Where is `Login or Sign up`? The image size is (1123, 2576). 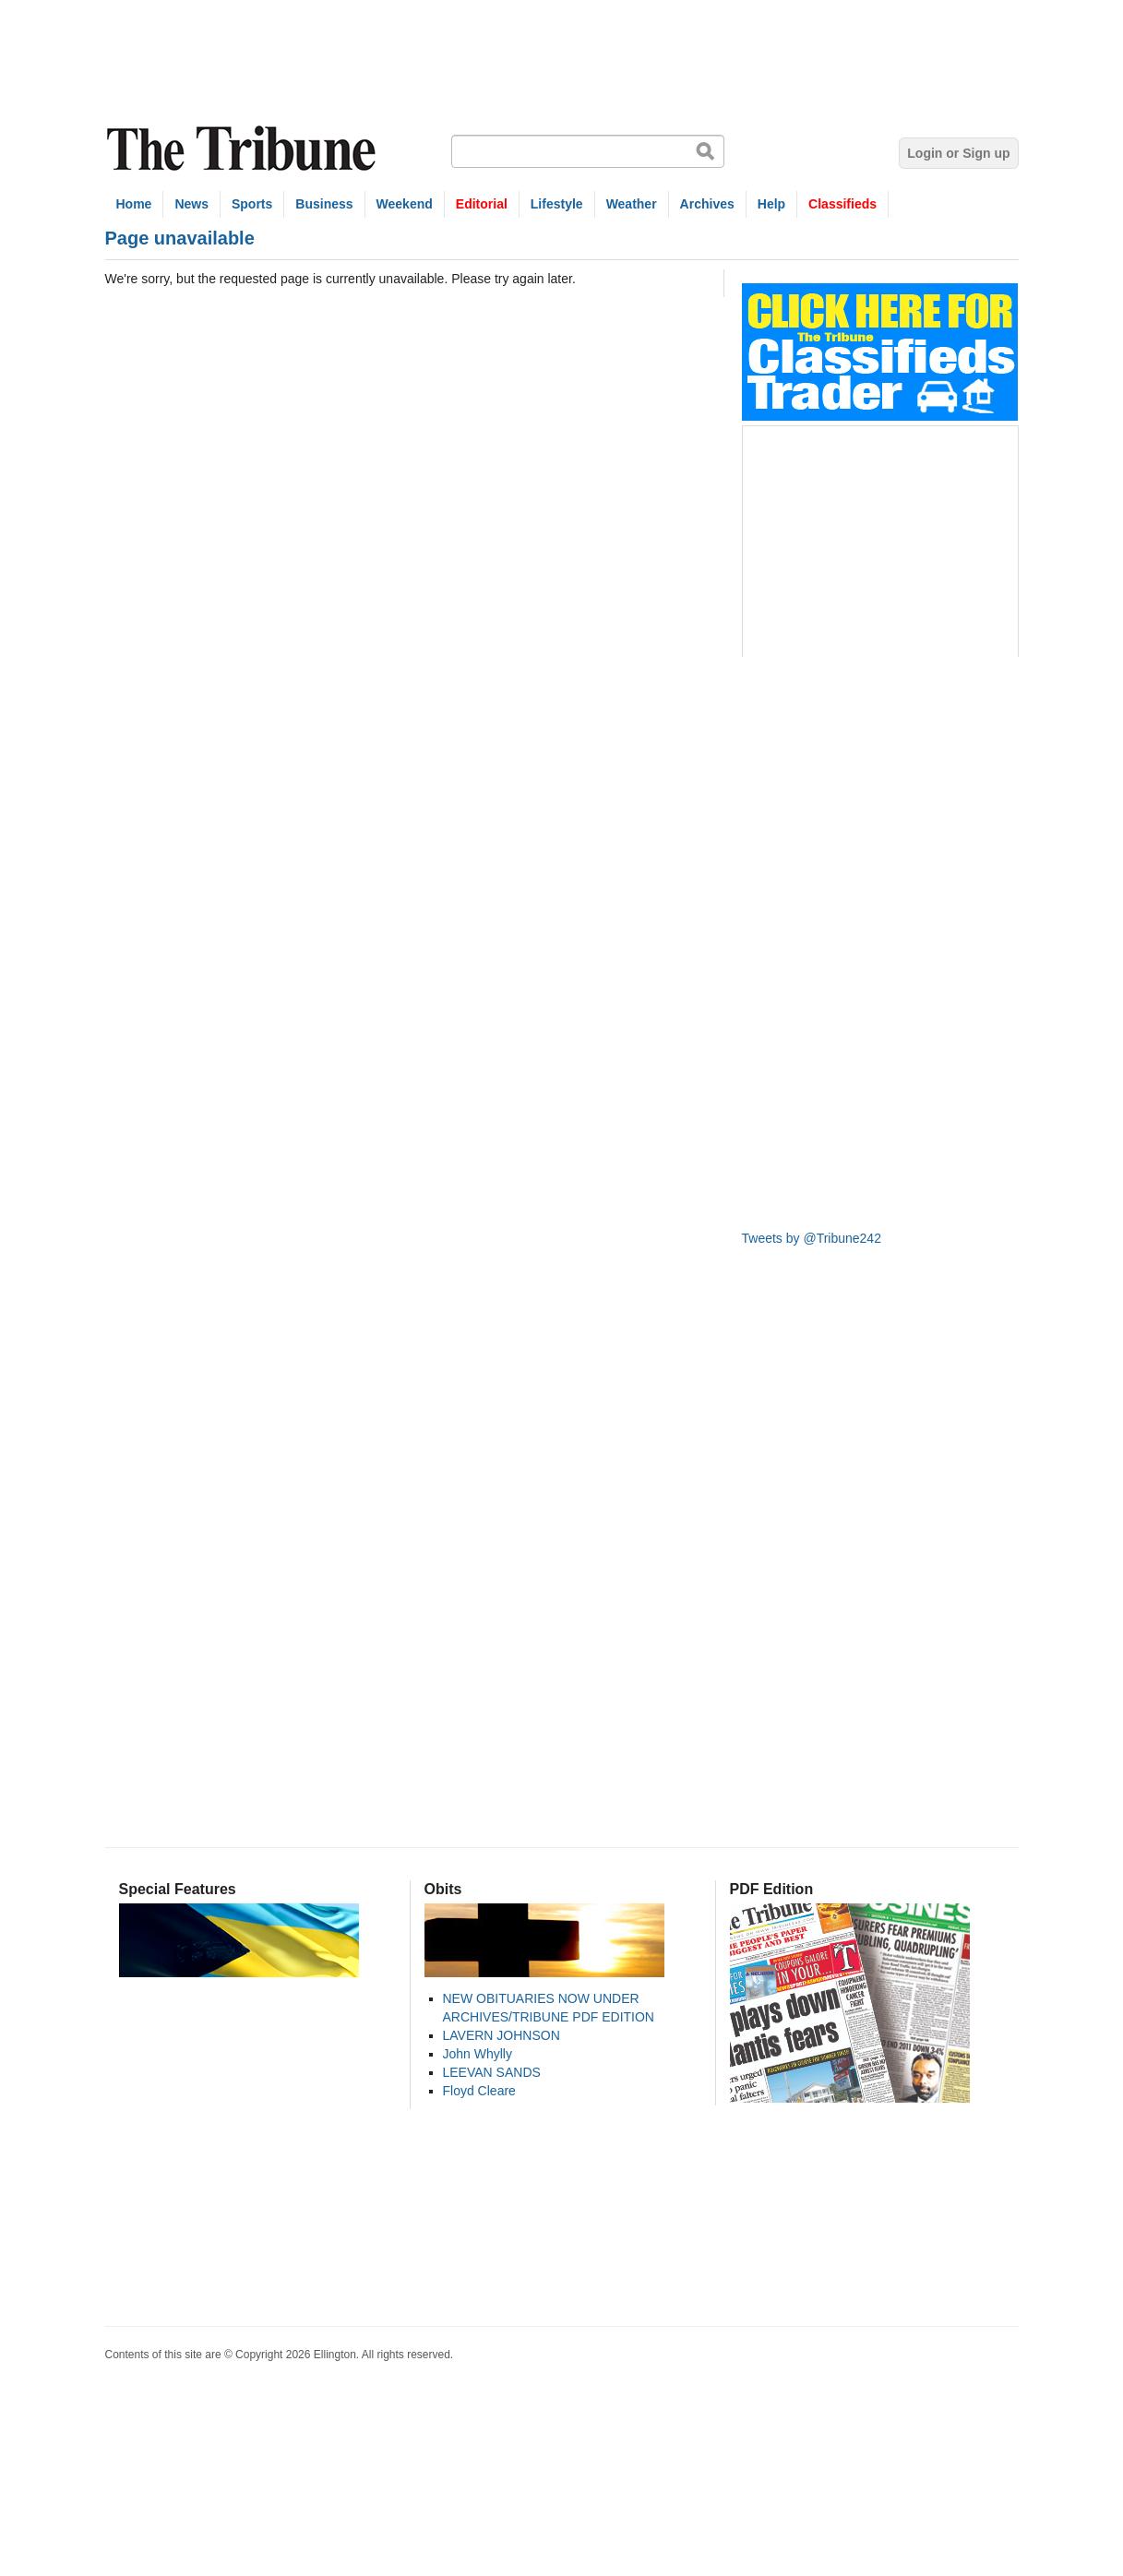 Login or Sign up is located at coordinates (958, 153).